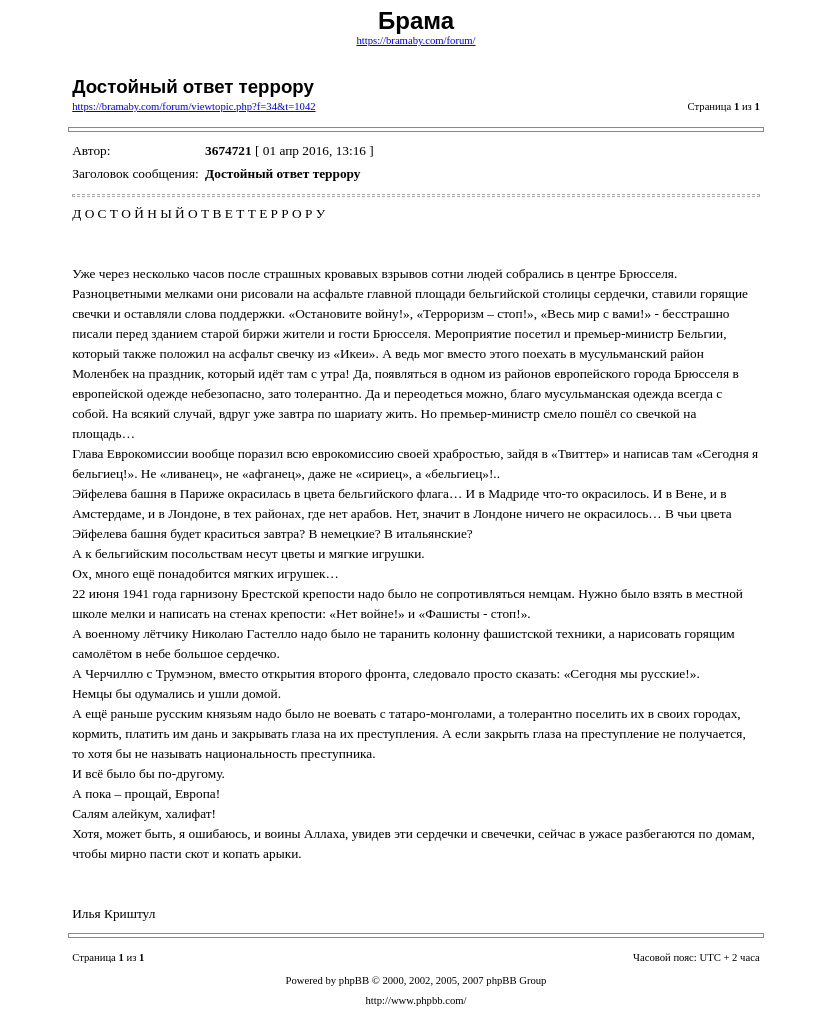 The height and width of the screenshot is (1022, 832). Describe the element at coordinates (415, 40) in the screenshot. I see `https://bramaby.com/forum/` at that location.